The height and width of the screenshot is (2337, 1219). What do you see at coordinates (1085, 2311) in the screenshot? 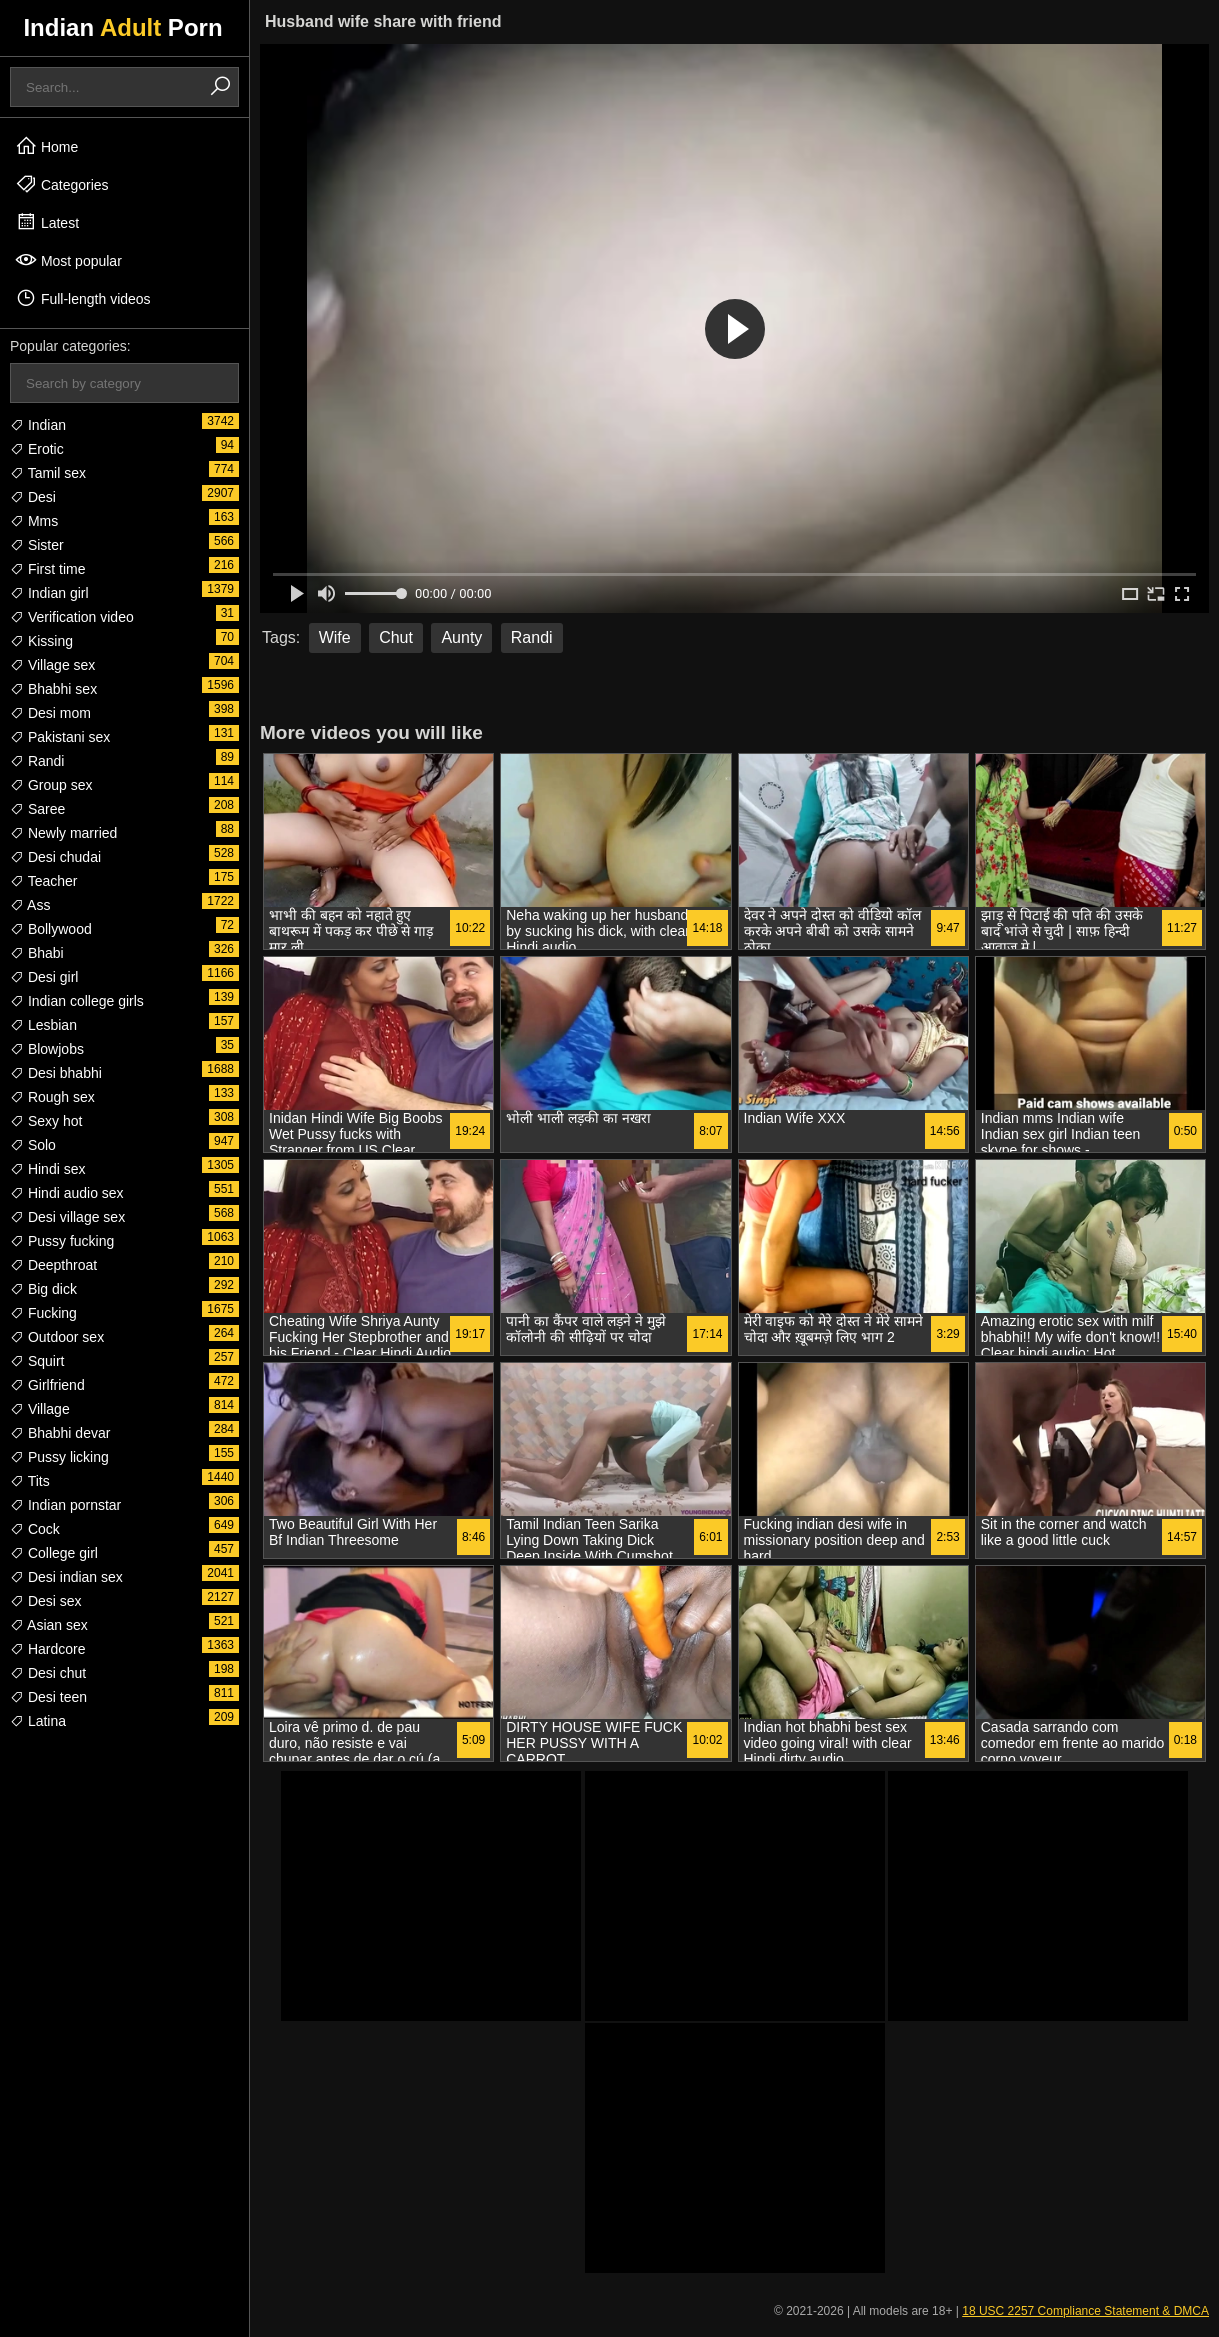
I see `18 USC 2257 Compliance Statement & DMCA` at bounding box center [1085, 2311].